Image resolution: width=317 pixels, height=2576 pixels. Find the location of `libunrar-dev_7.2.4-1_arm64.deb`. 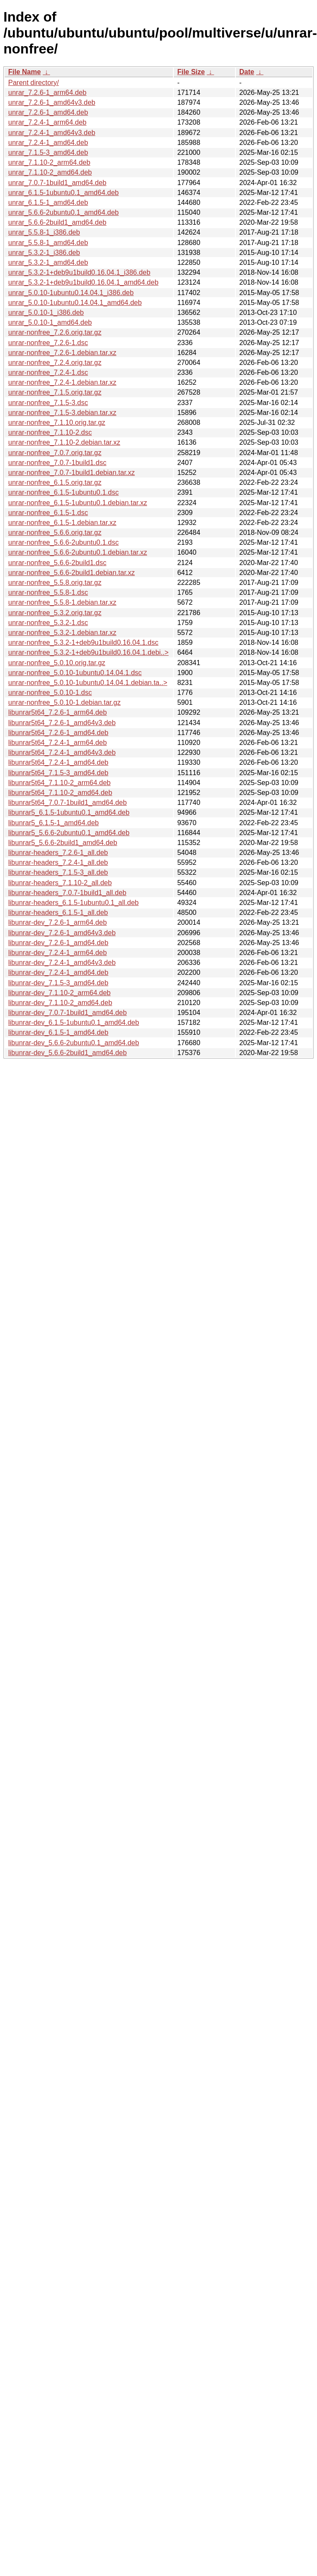

libunrar-dev_7.2.4-1_arm64.deb is located at coordinates (57, 952).